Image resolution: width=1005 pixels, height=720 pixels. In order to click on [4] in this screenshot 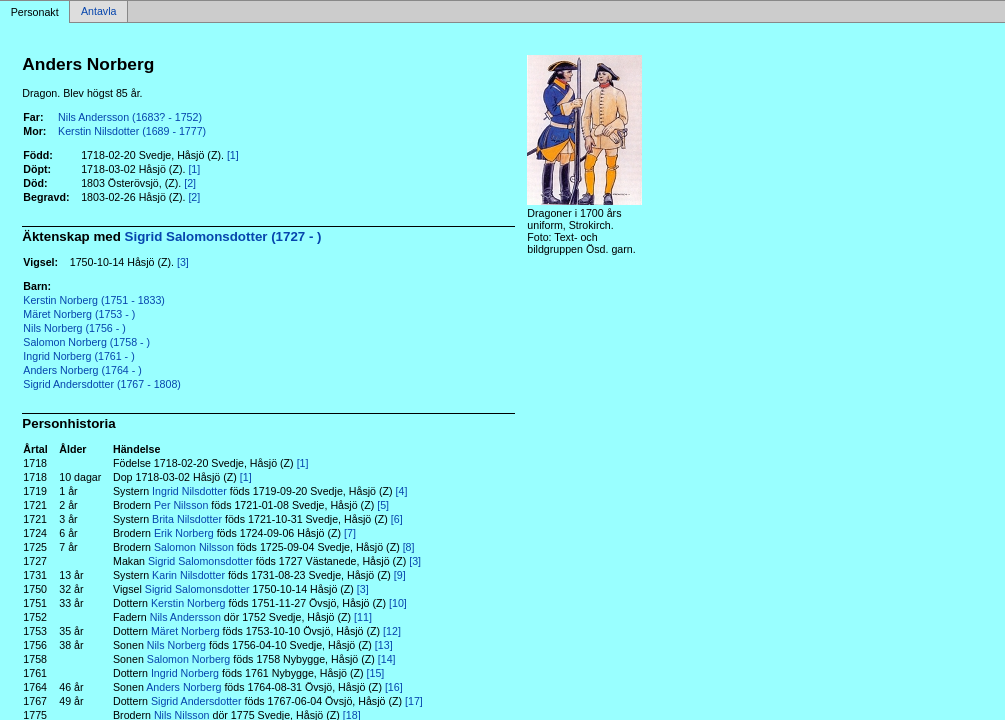, I will do `click(402, 491)`.